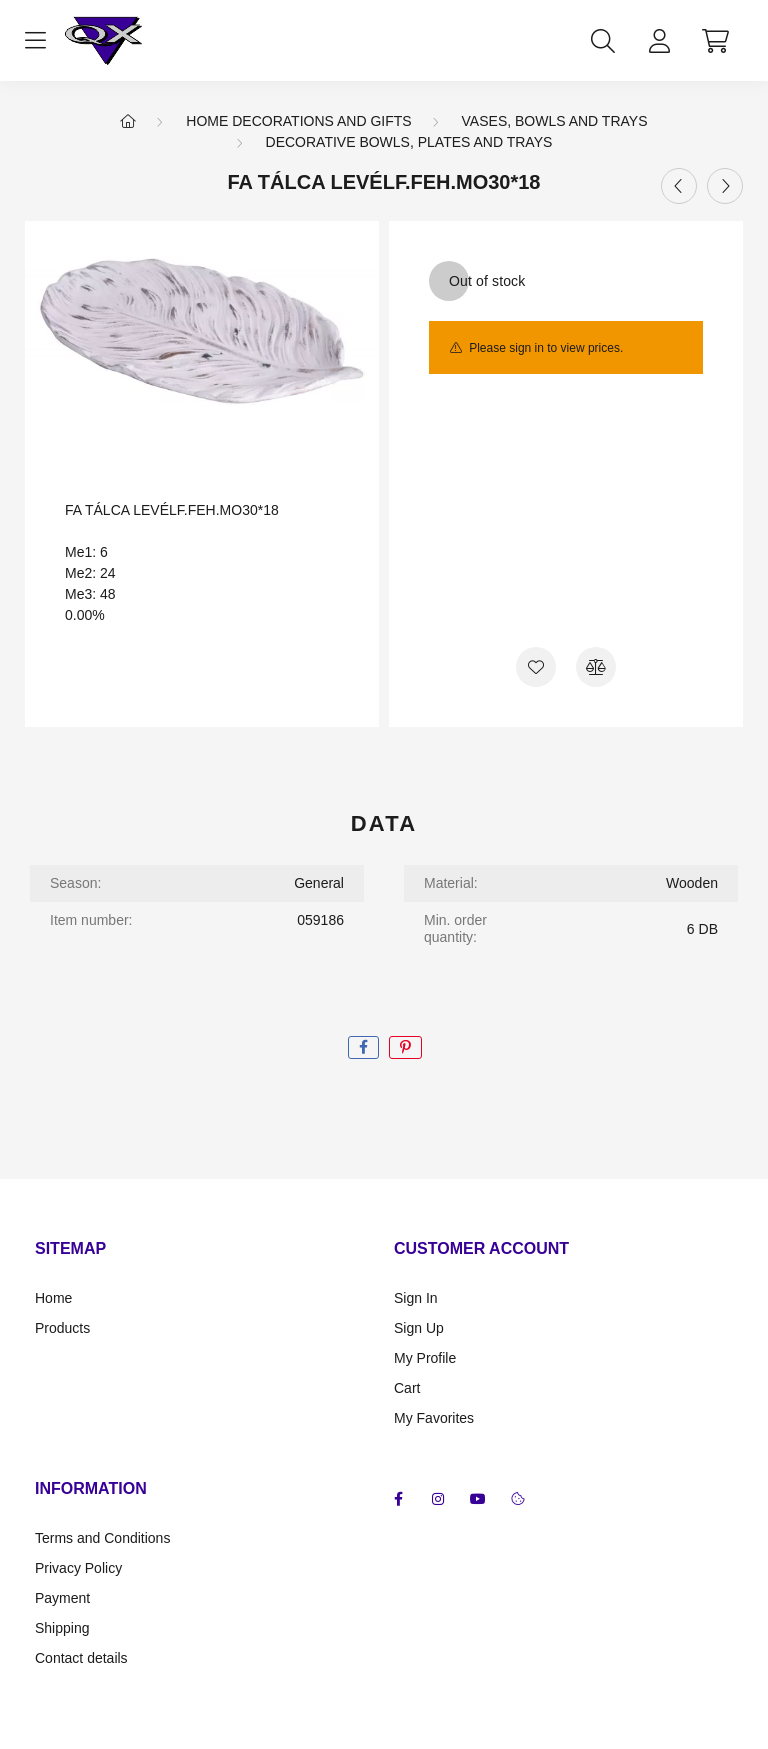  I want to click on Payment, so click(62, 1598).